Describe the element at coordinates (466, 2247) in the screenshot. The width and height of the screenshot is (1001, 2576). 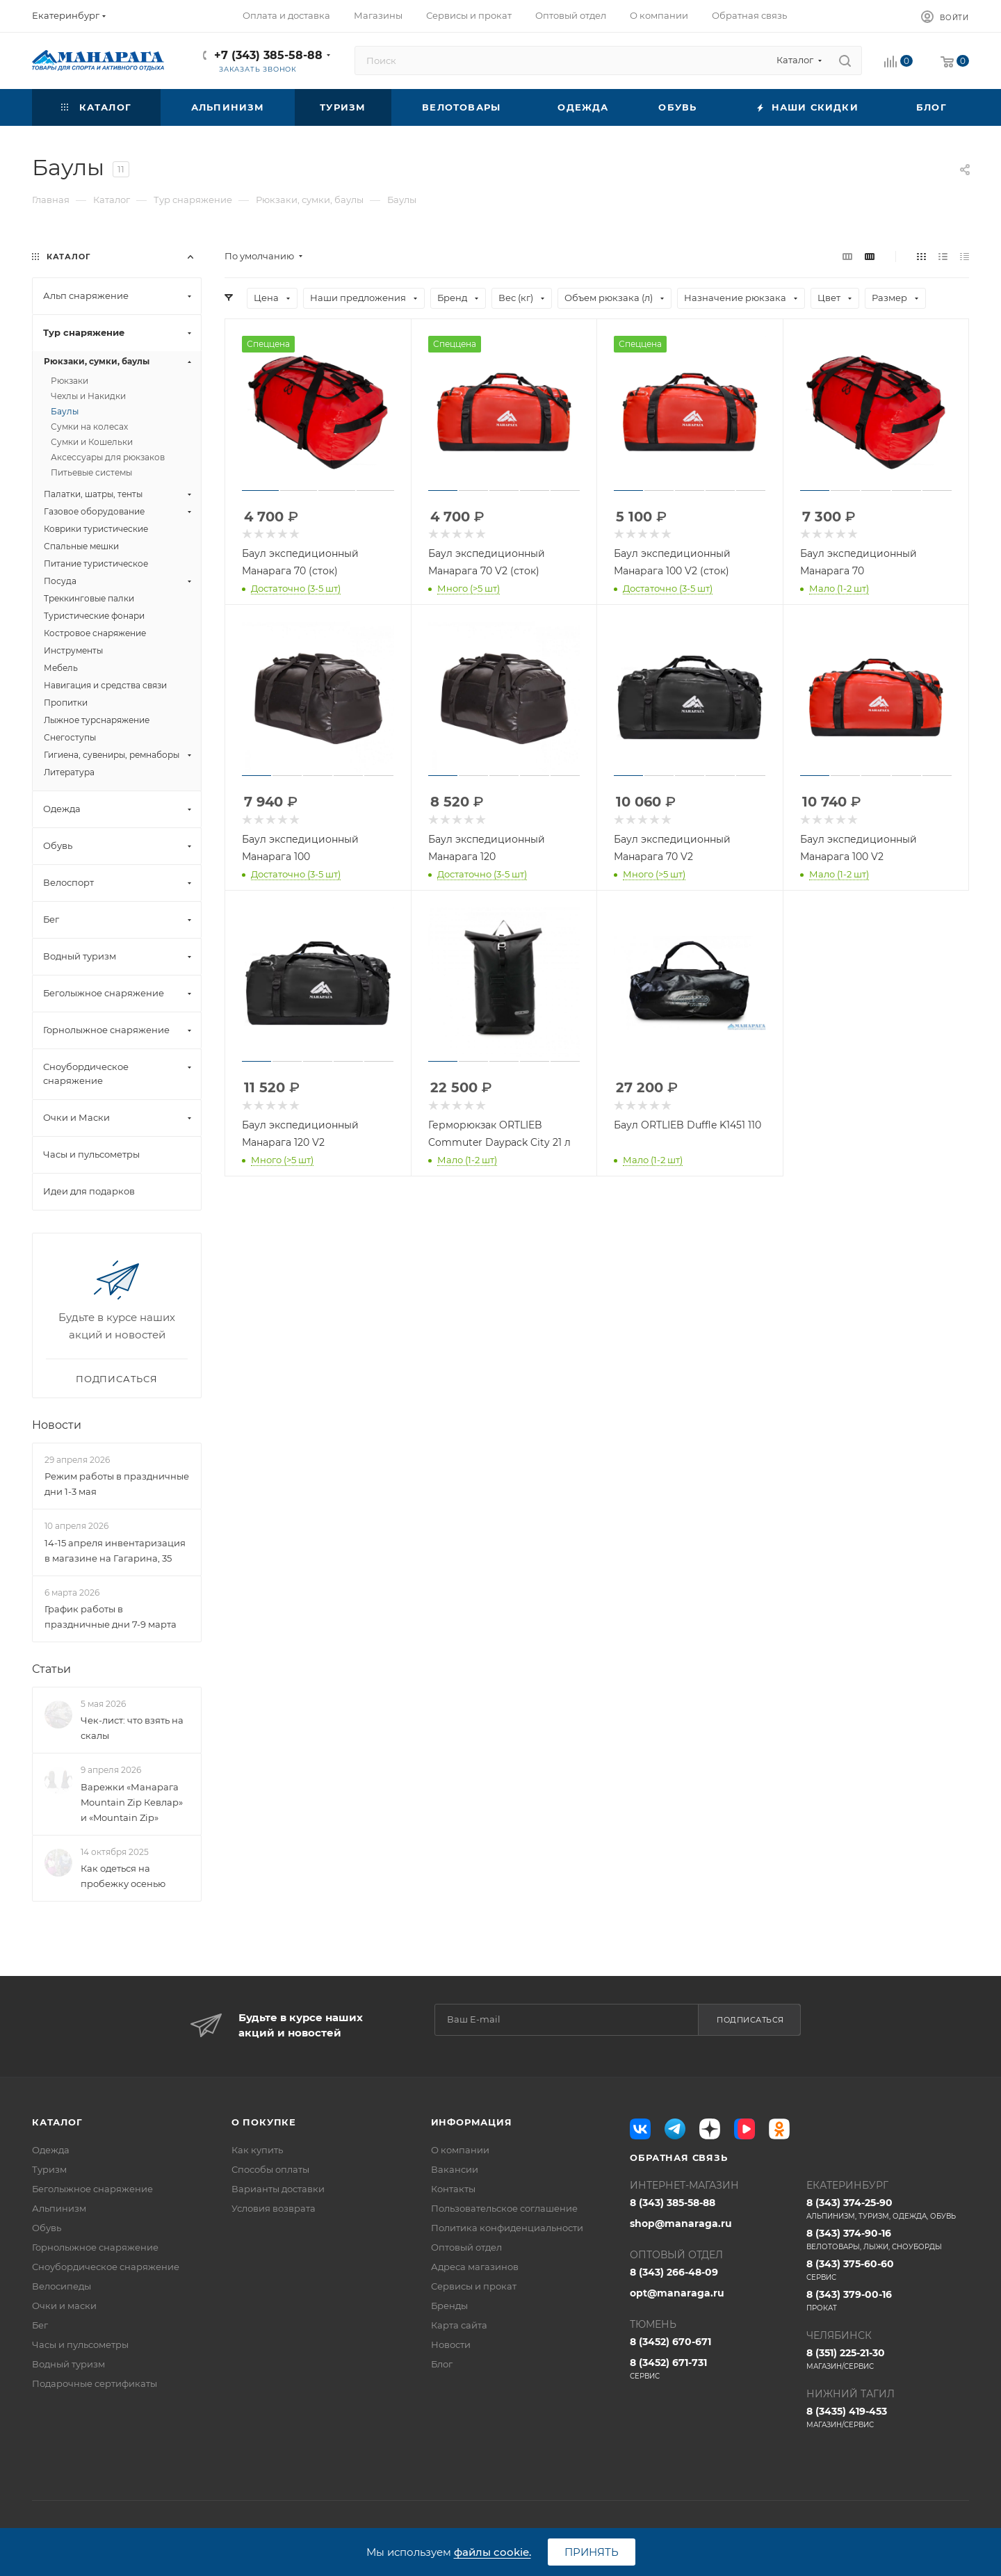
I see `Оптовый отдел` at that location.